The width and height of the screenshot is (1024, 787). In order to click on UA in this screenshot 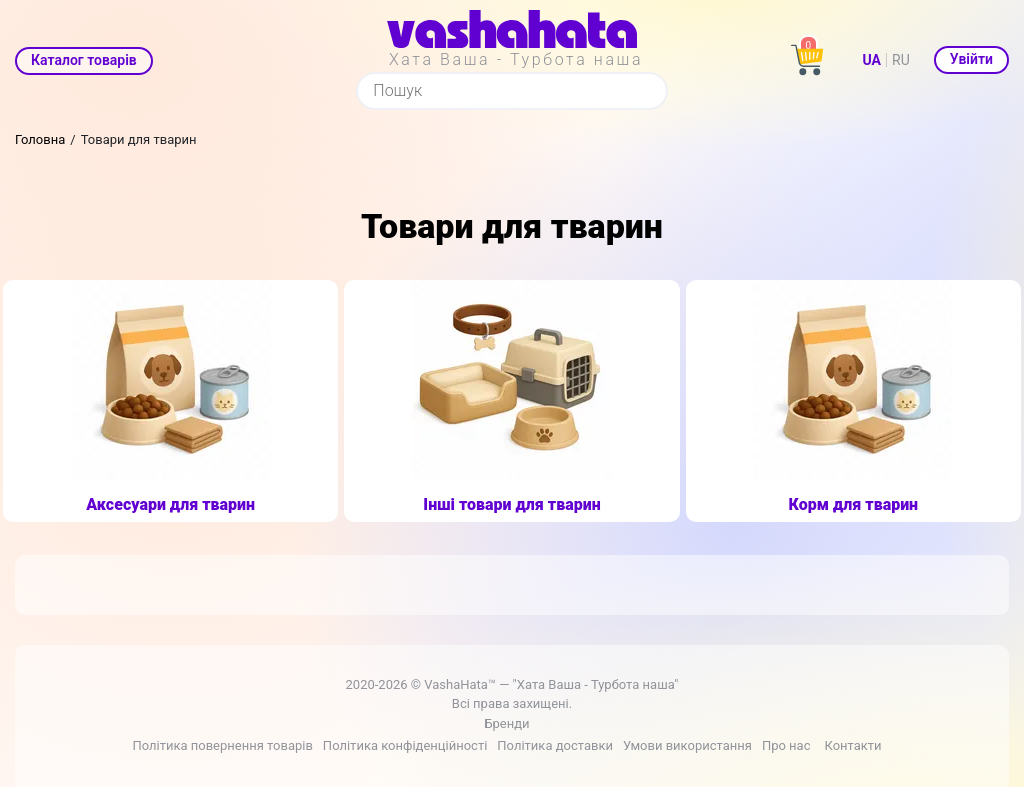, I will do `click(872, 60)`.